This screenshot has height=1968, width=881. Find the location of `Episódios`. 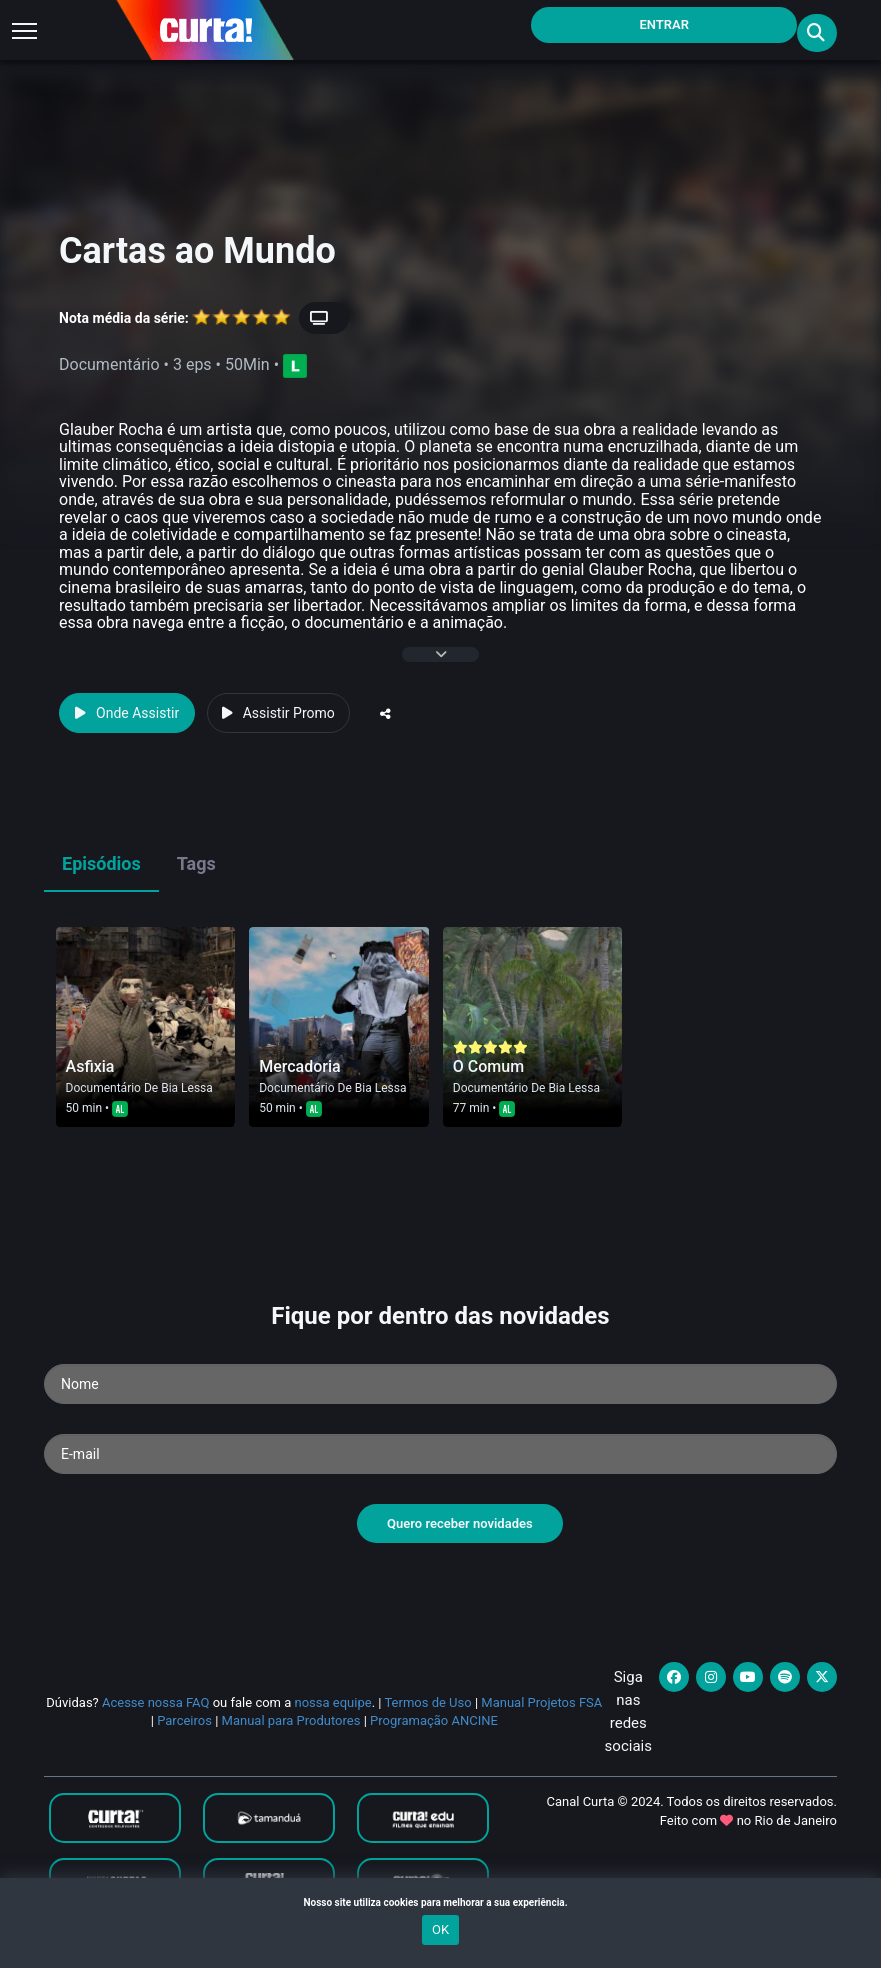

Episódios is located at coordinates (101, 863).